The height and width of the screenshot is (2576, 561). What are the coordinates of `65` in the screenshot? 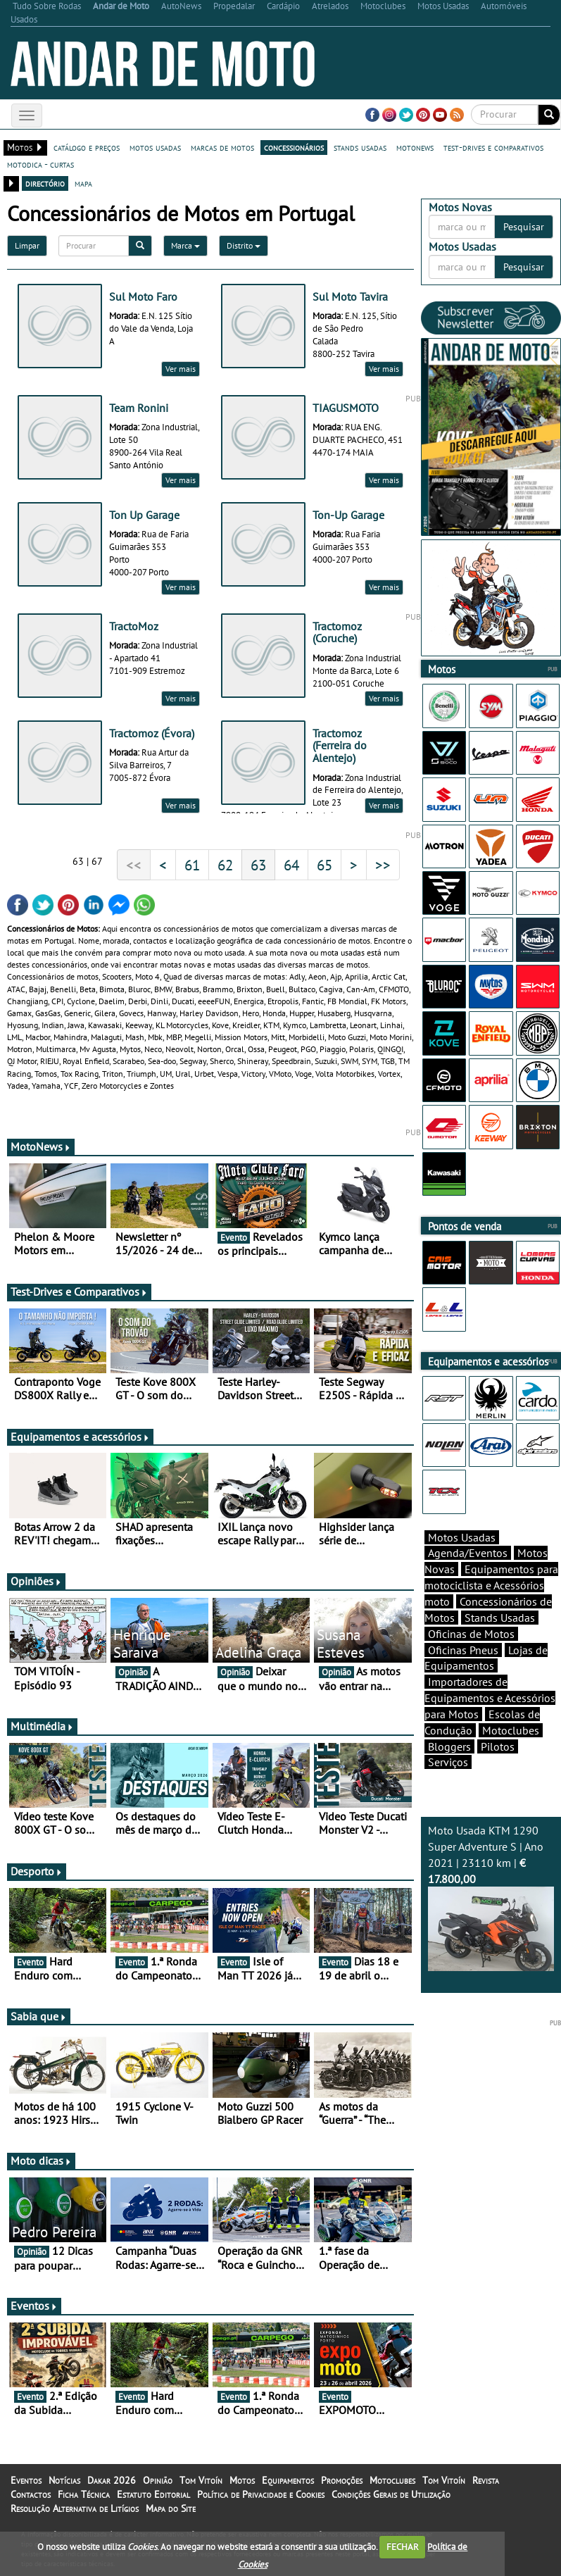 It's located at (324, 865).